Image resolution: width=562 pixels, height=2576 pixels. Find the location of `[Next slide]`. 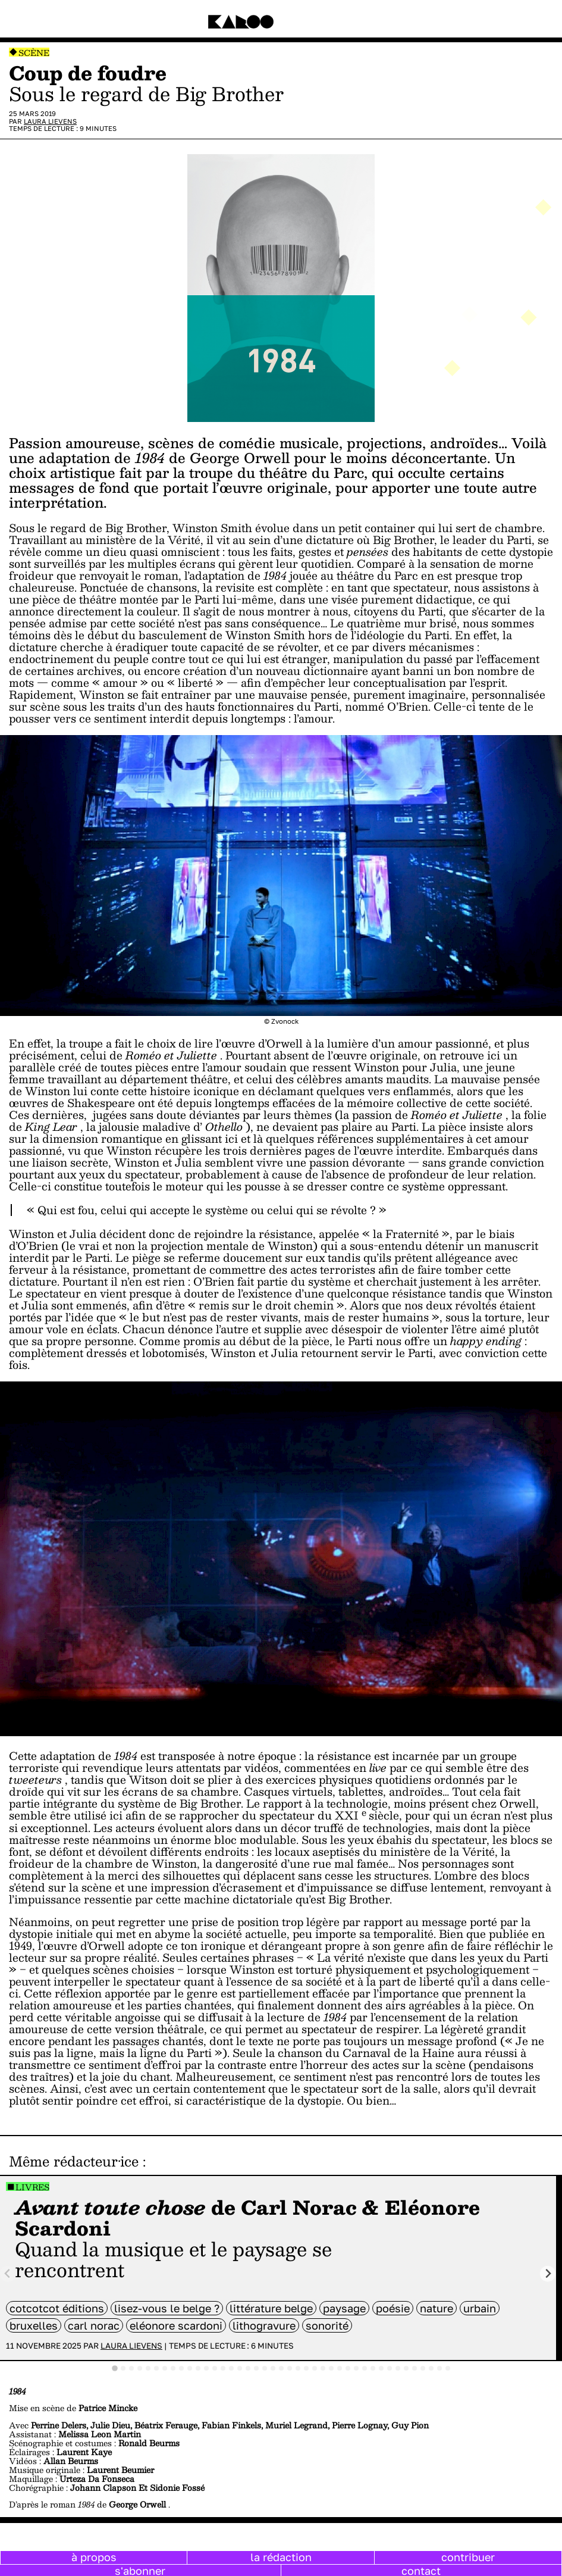

[Next slide] is located at coordinates (548, 2274).